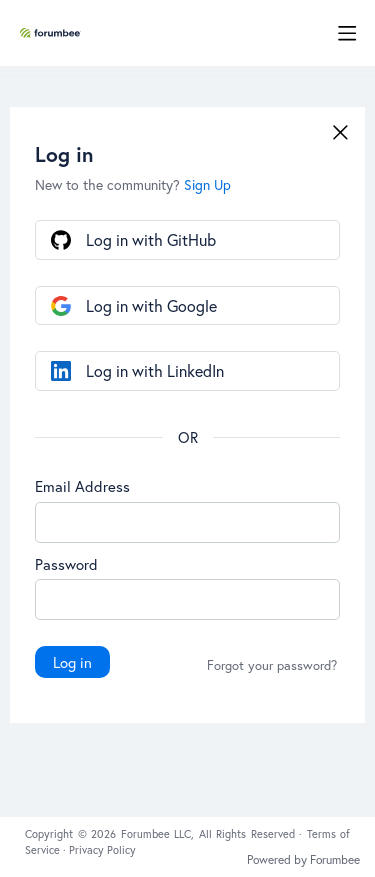  I want to click on Log in with GitHub, so click(151, 239).